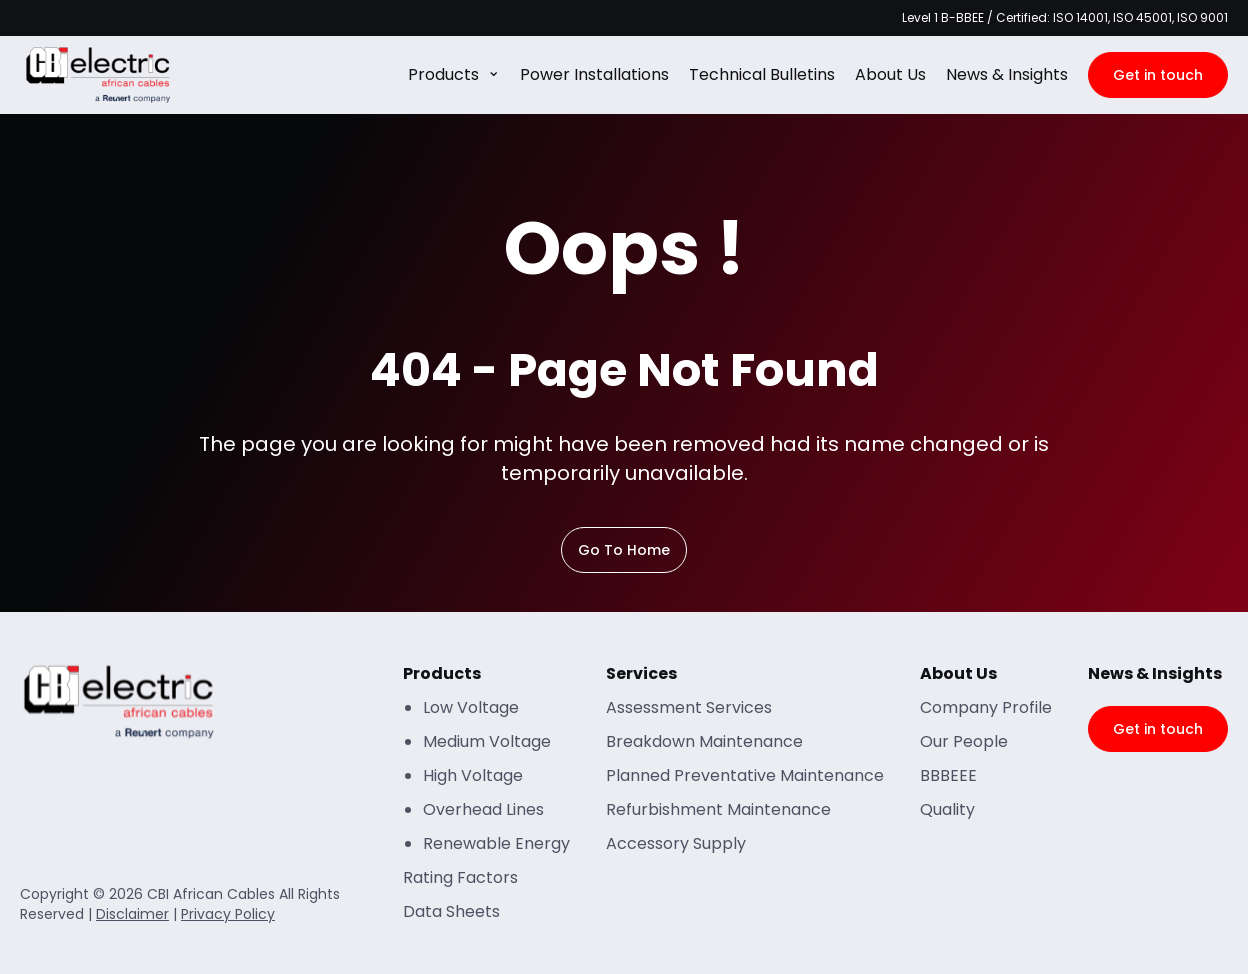 Image resolution: width=1248 pixels, height=974 pixels. What do you see at coordinates (964, 741) in the screenshot?
I see `Our People` at bounding box center [964, 741].